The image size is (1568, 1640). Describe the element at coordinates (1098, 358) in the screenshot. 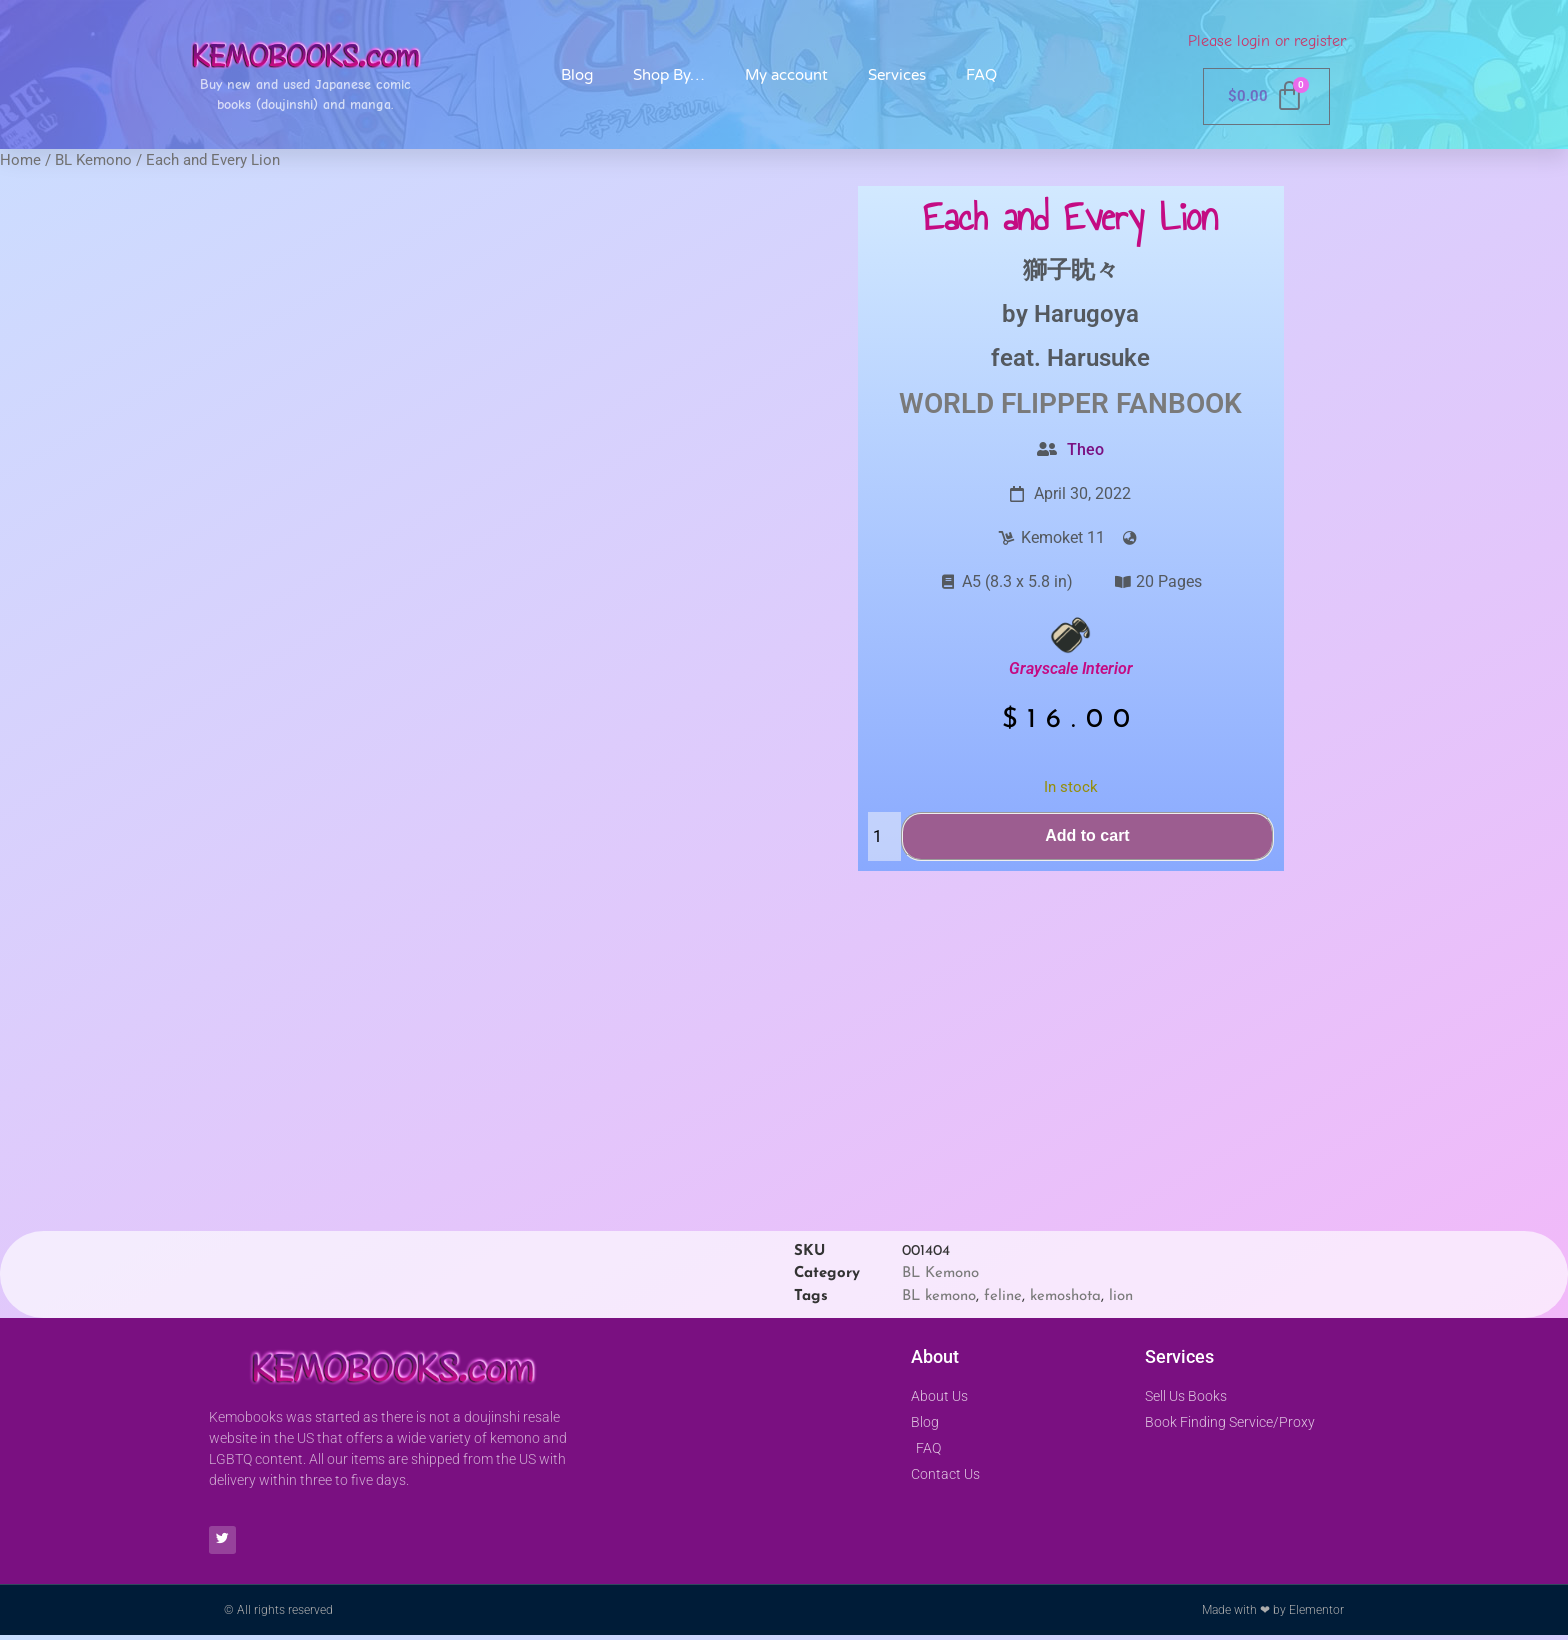

I see `Harusuke` at that location.